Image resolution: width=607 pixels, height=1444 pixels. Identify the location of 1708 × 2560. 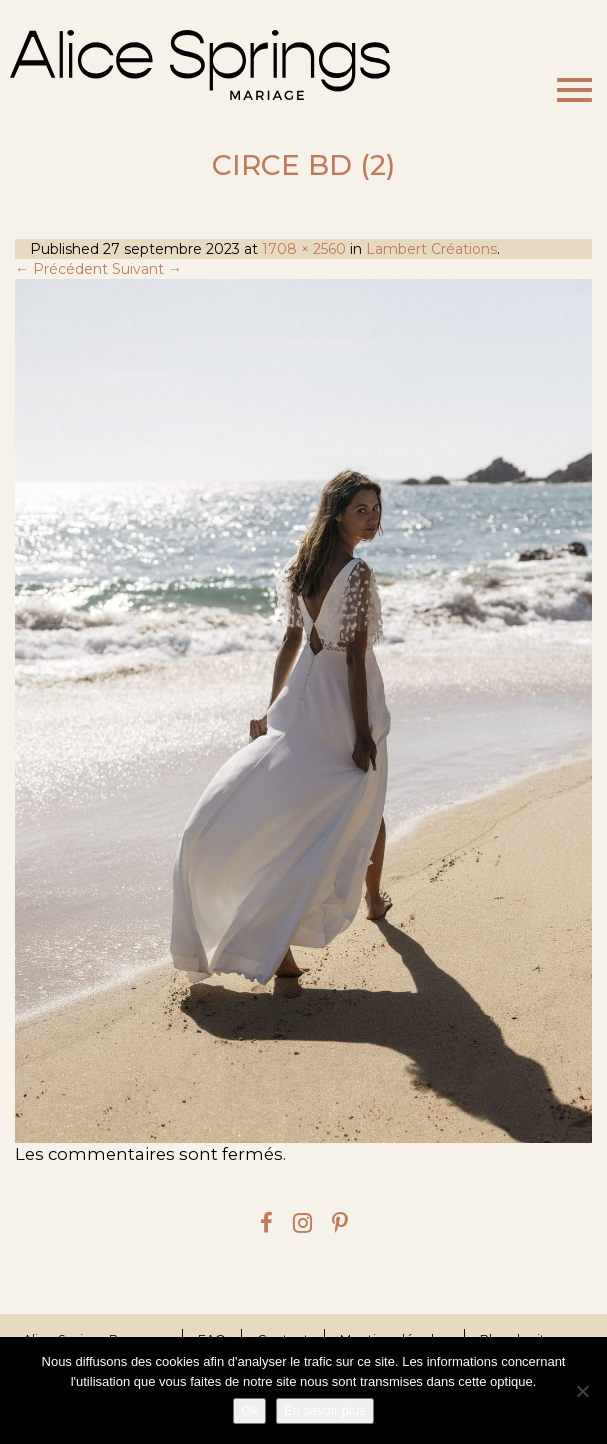
(304, 249).